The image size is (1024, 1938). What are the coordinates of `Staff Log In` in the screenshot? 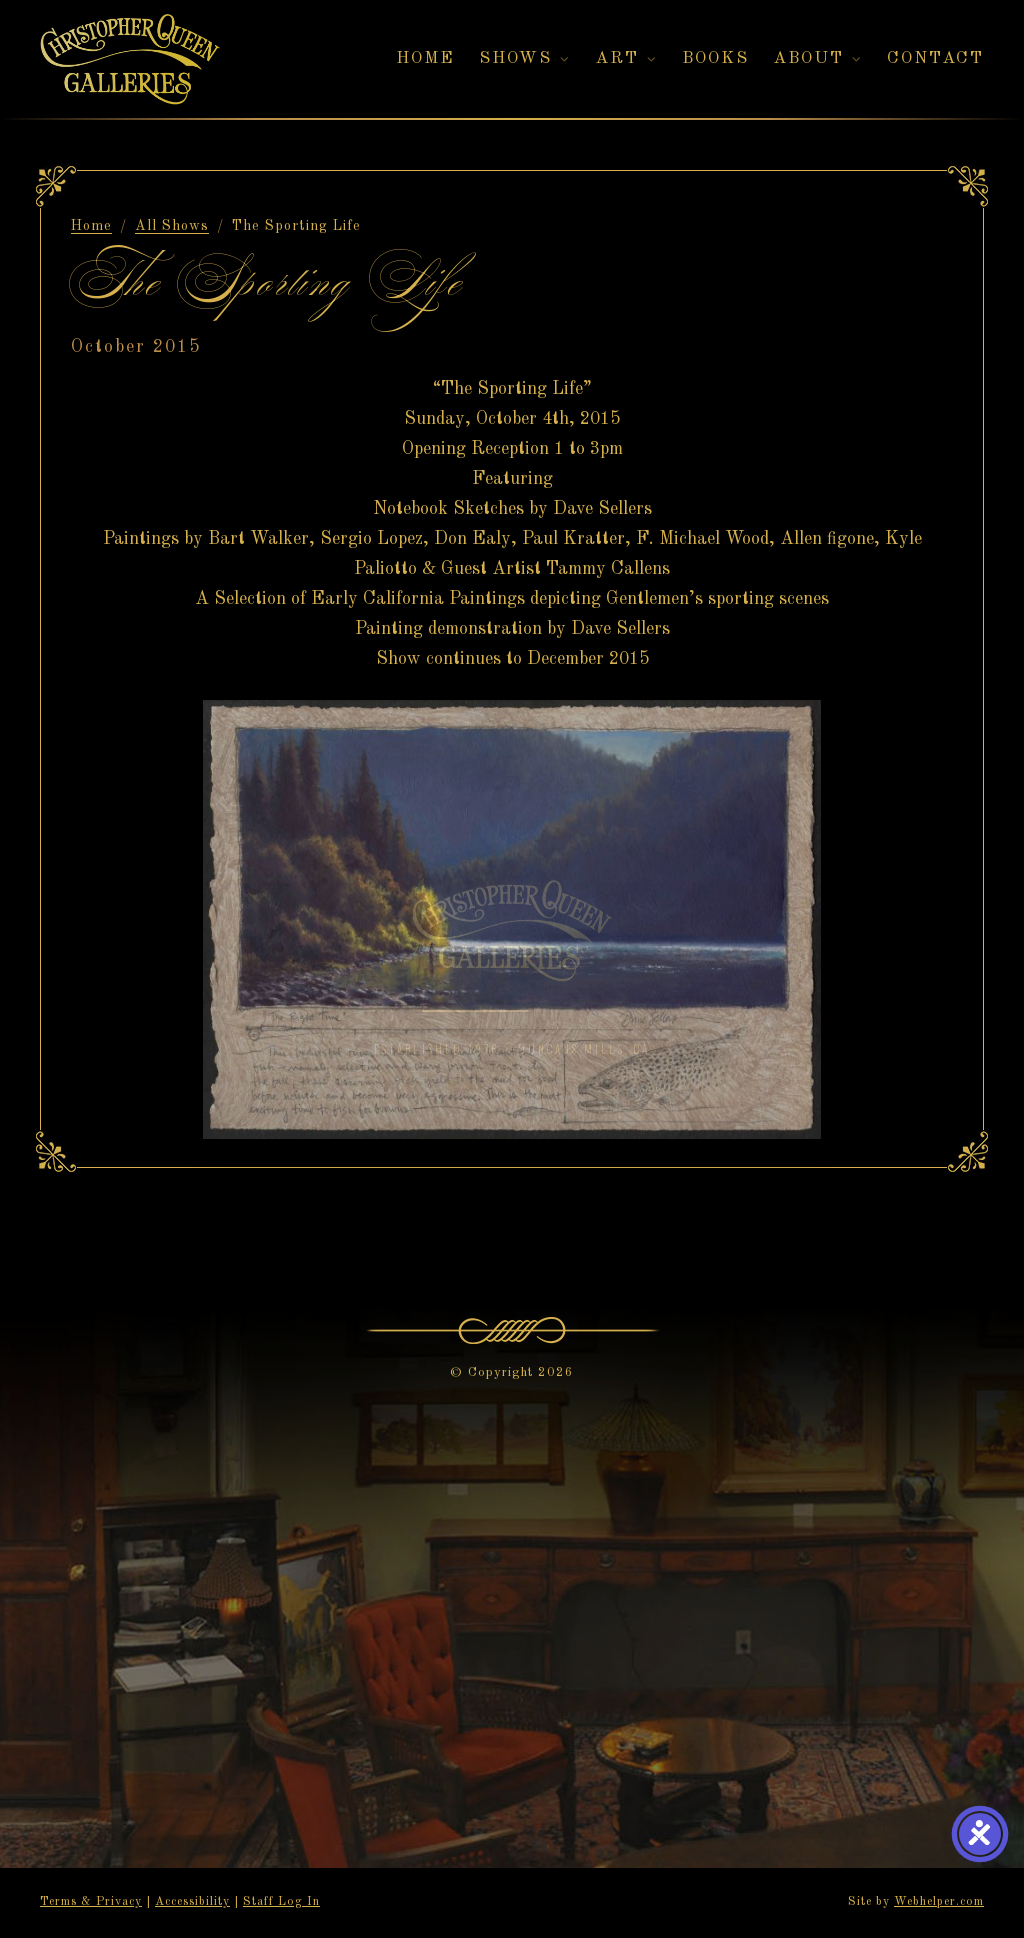 It's located at (281, 1902).